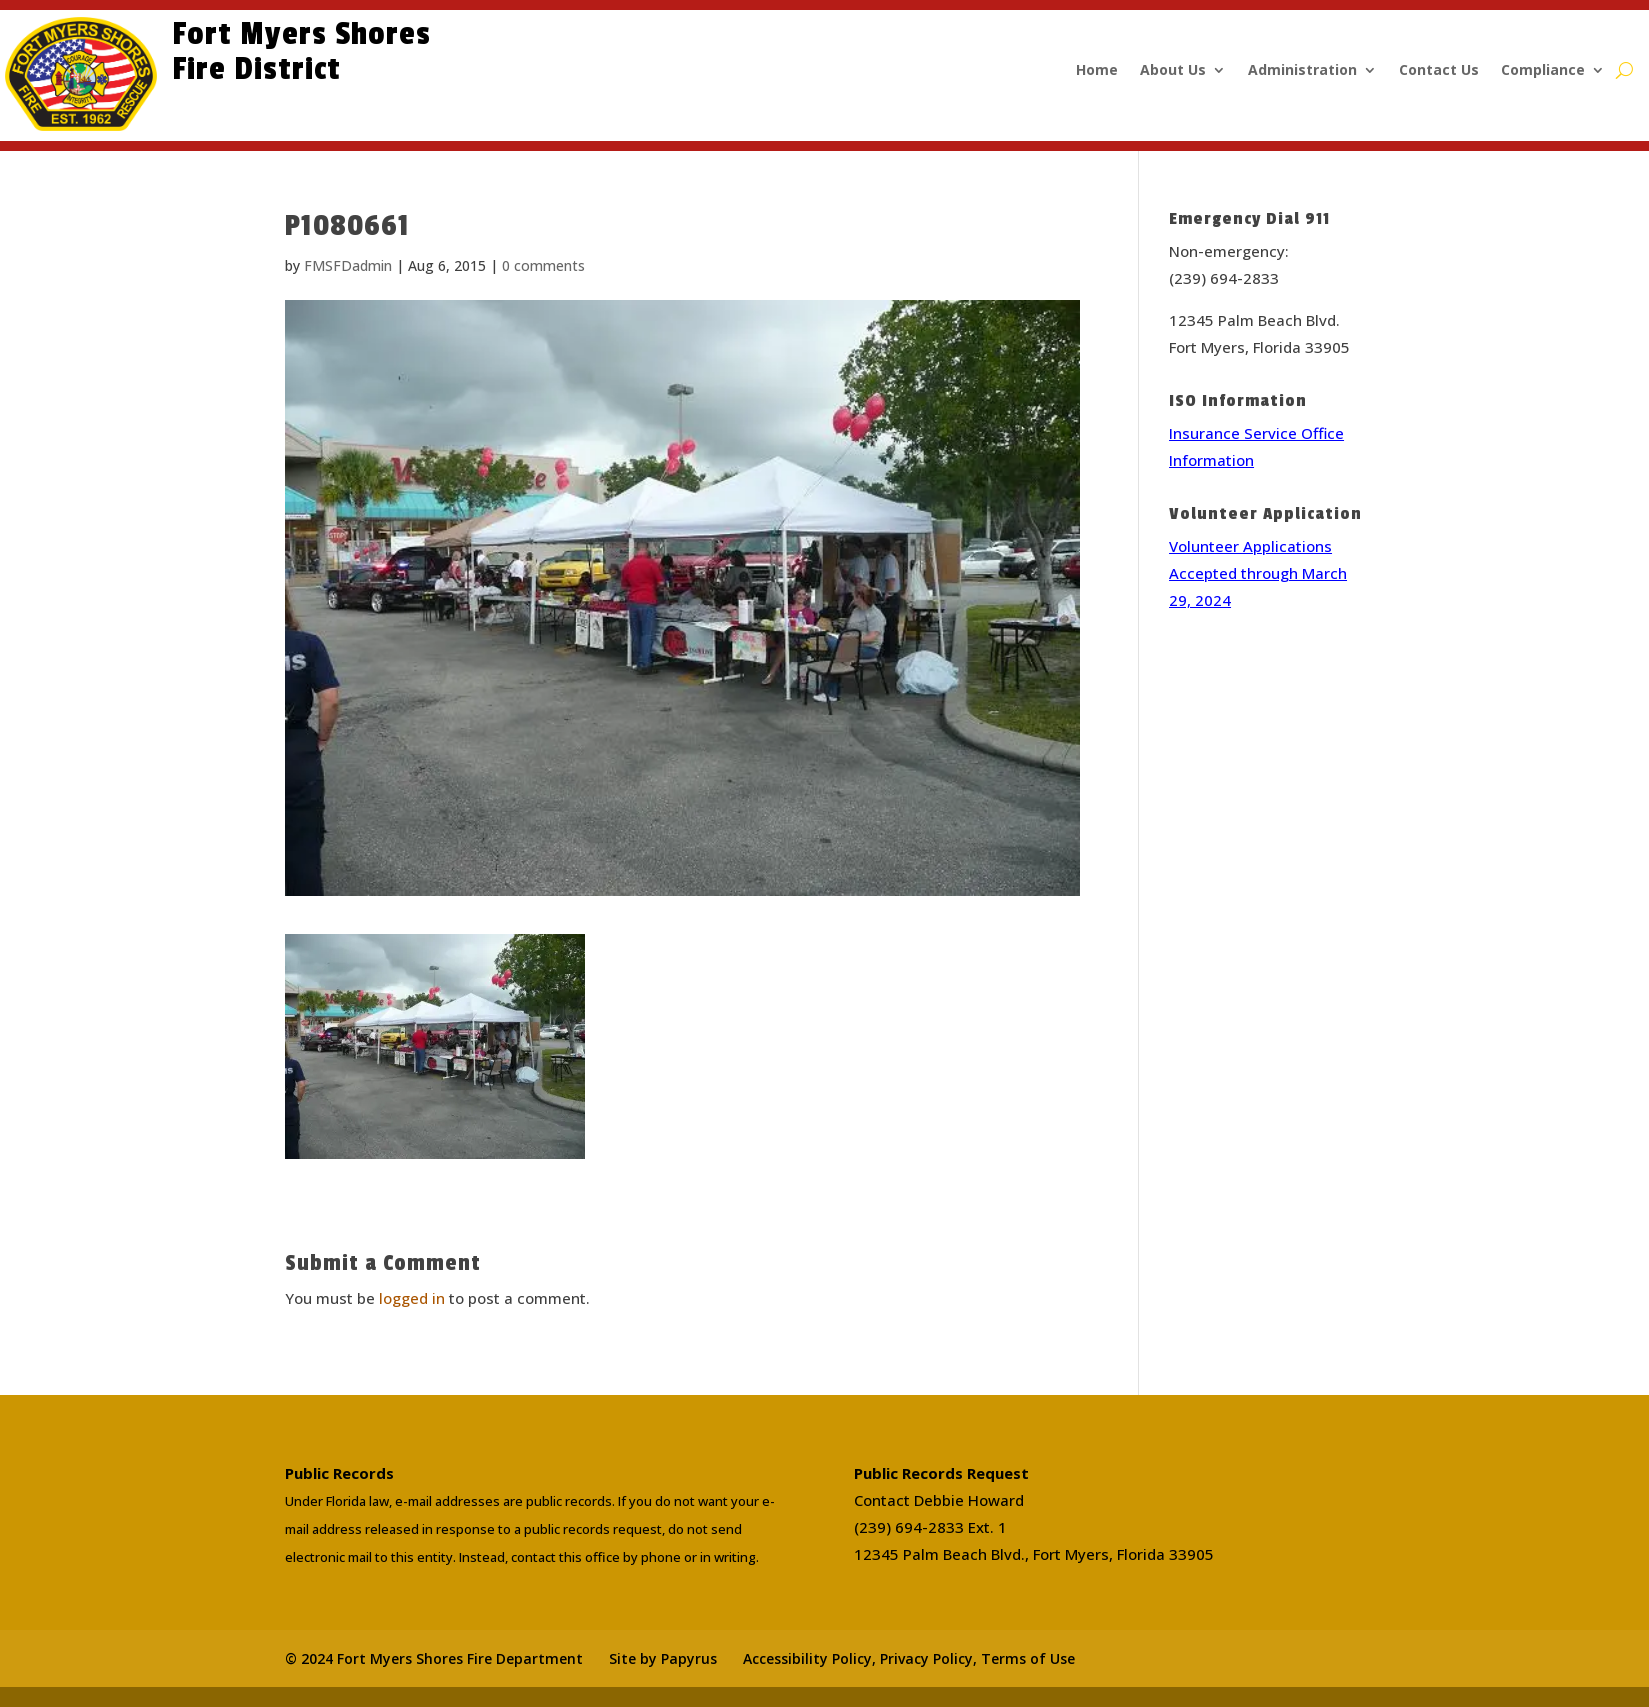 Image resolution: width=1649 pixels, height=1707 pixels. Describe the element at coordinates (434, 1658) in the screenshot. I see `© 2024 Fort Myers Shores Fire Department` at that location.